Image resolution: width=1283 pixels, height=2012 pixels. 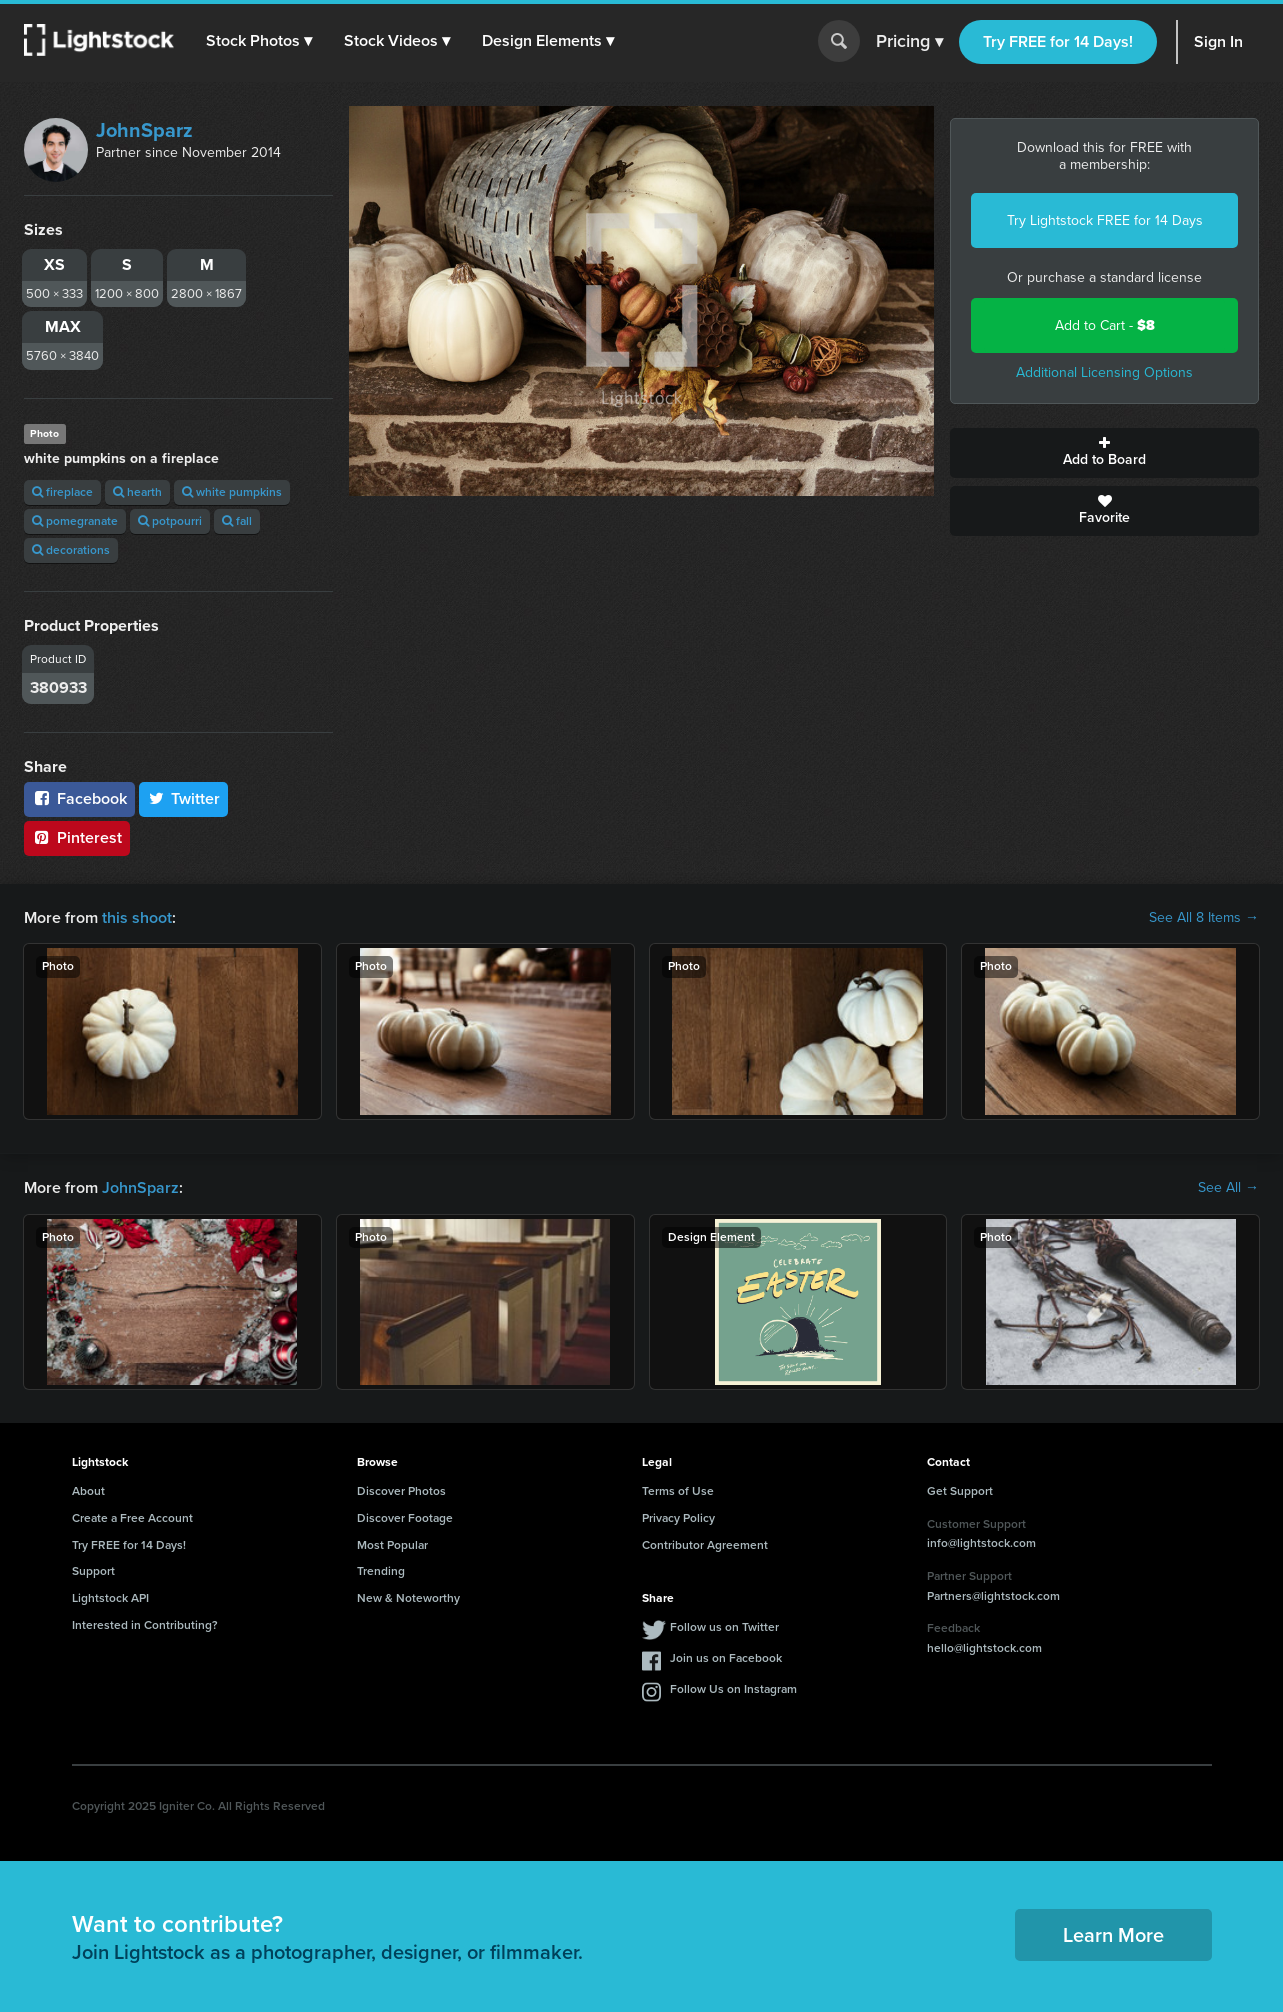 What do you see at coordinates (1105, 325) in the screenshot?
I see `Add to Cart -` at bounding box center [1105, 325].